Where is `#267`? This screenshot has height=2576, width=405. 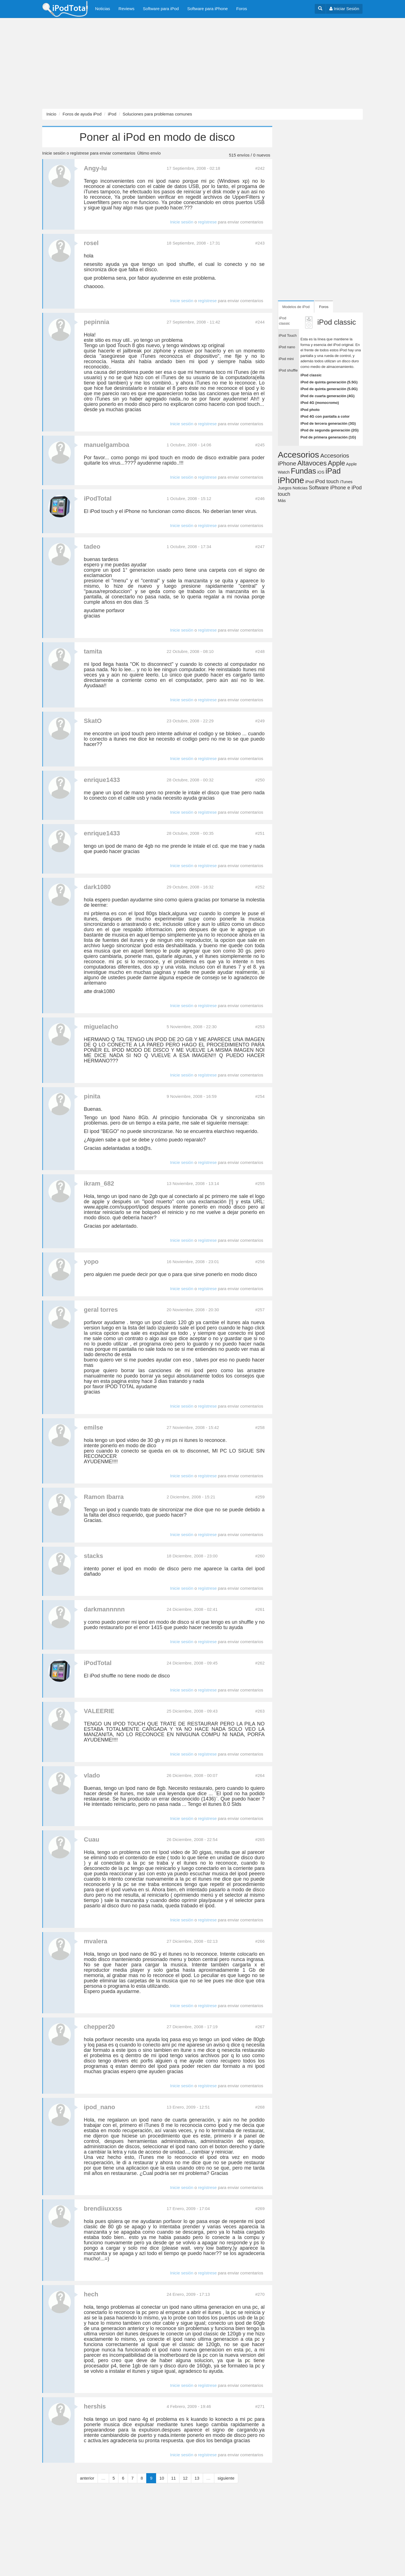 #267 is located at coordinates (259, 2026).